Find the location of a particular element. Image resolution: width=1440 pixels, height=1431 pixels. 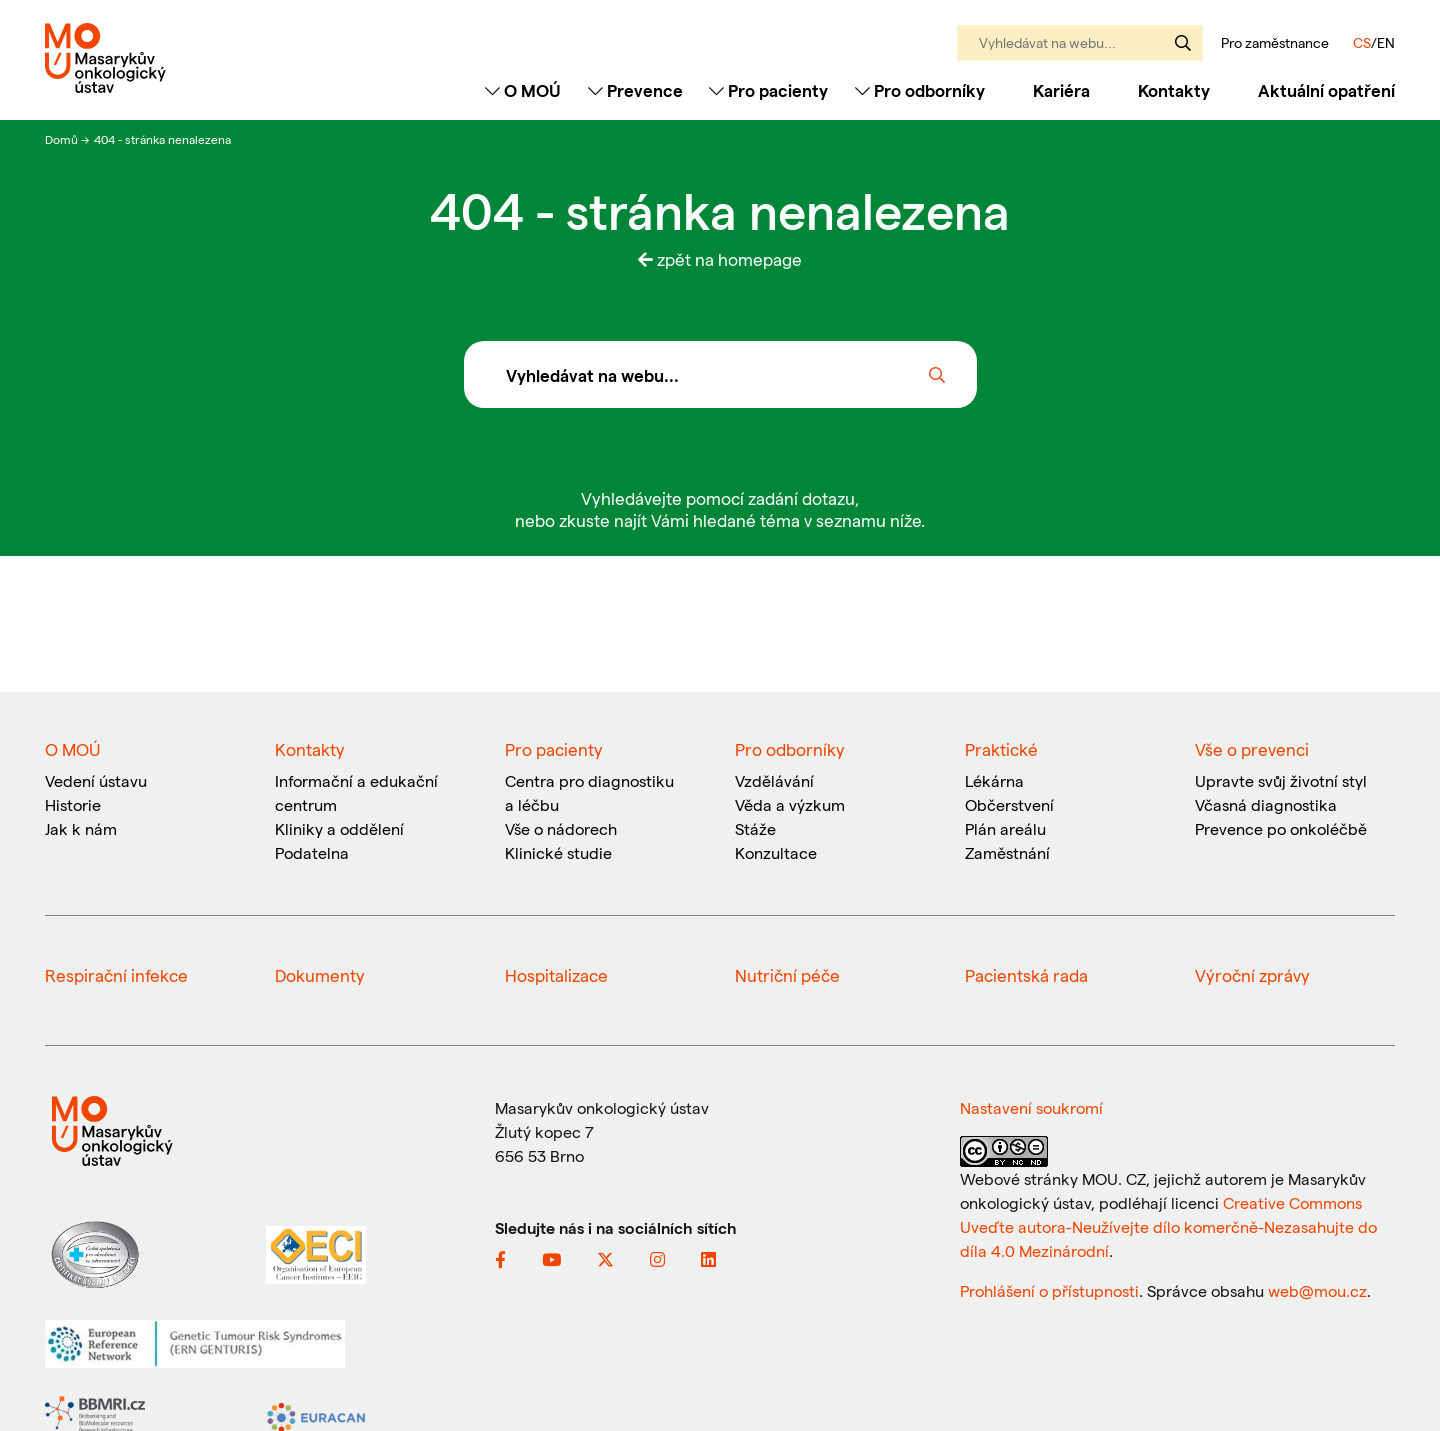

Vzdělávání is located at coordinates (774, 780).